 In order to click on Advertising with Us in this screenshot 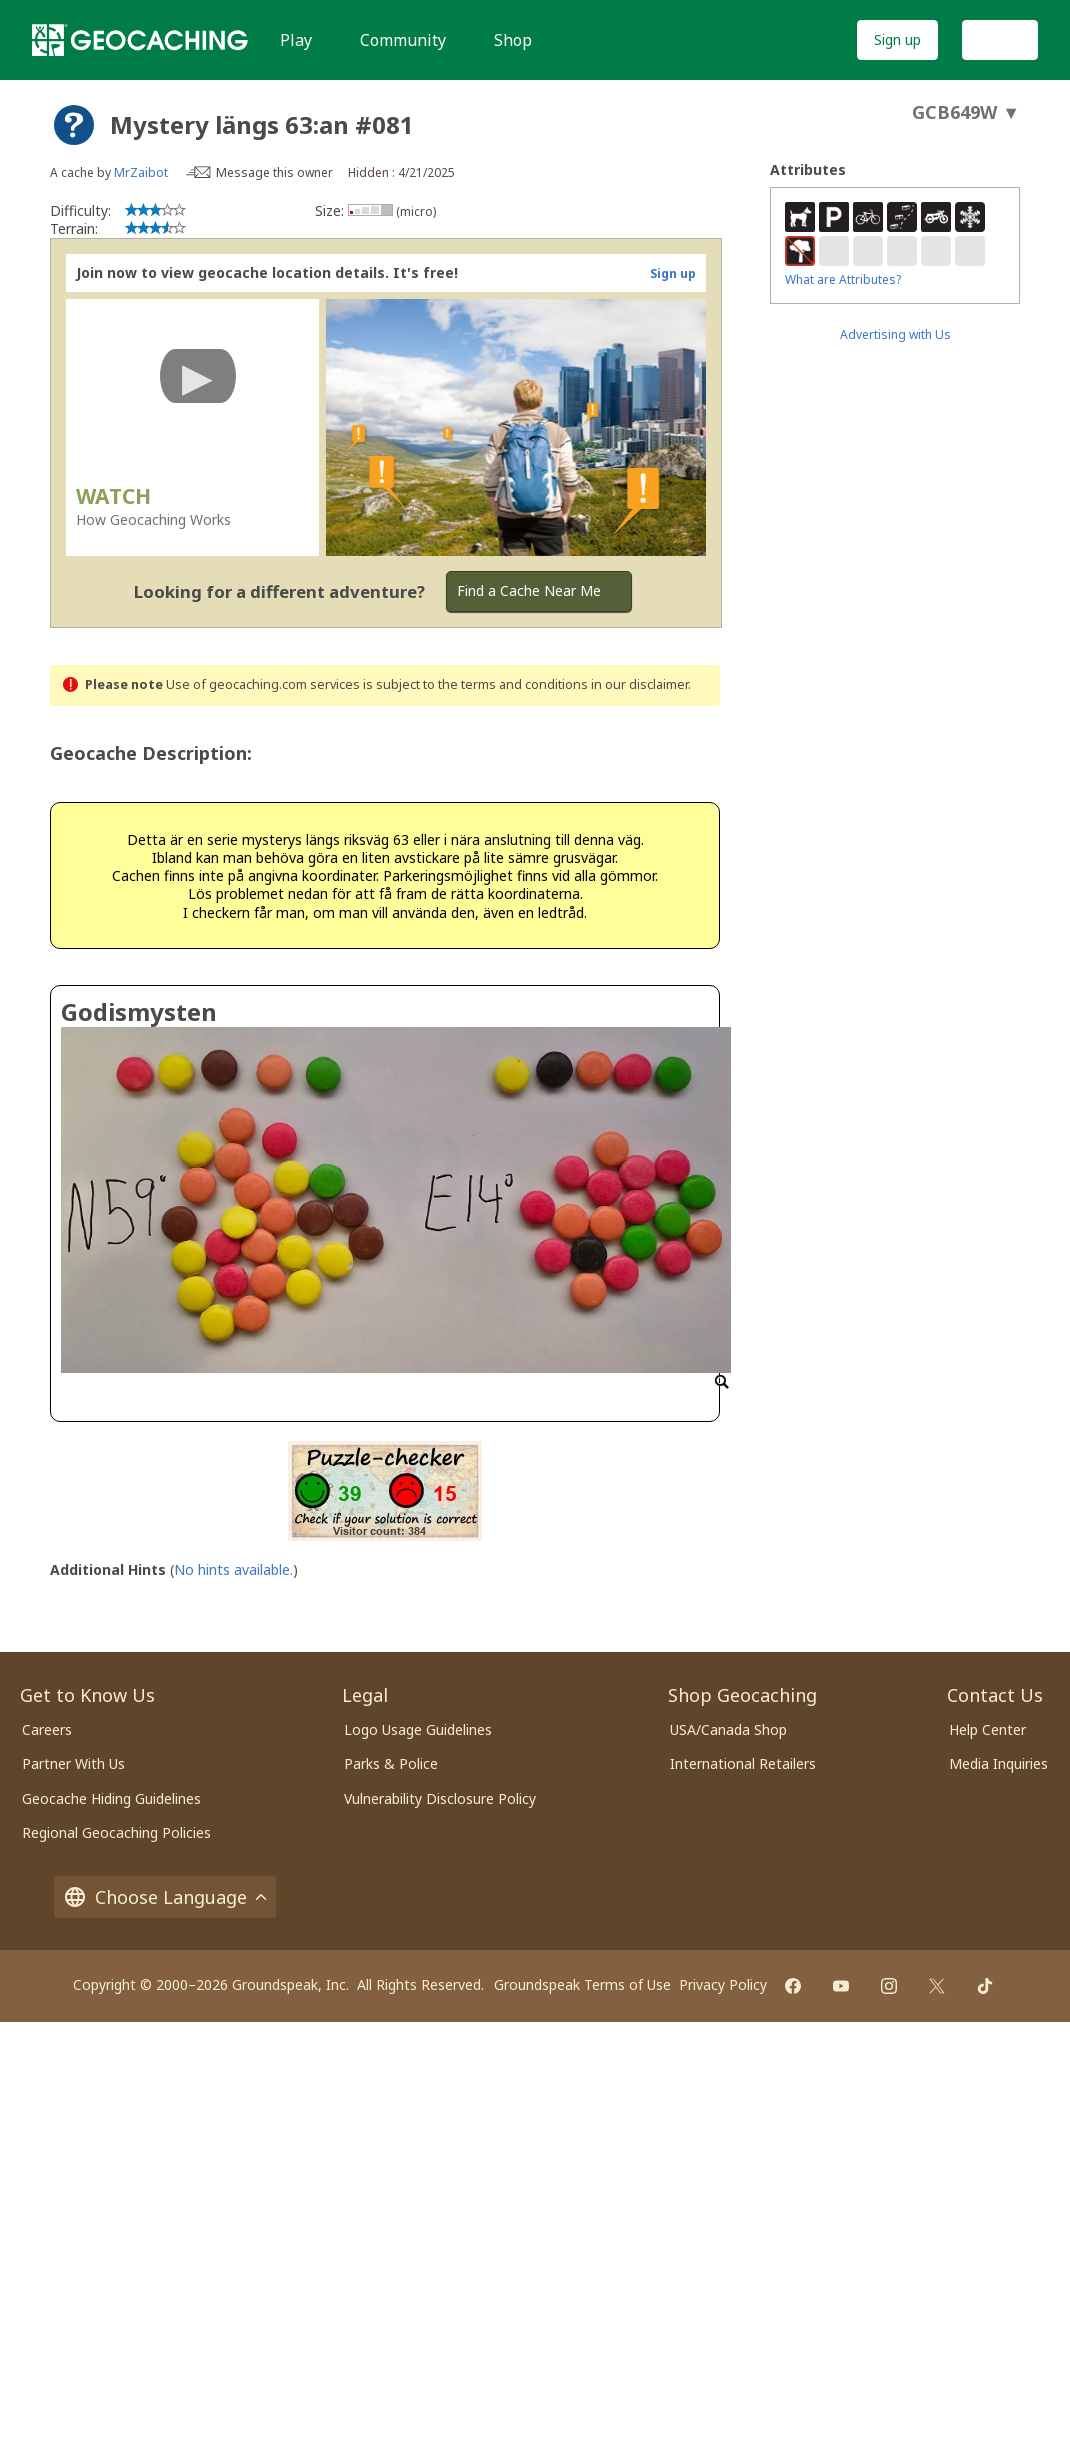, I will do `click(895, 334)`.